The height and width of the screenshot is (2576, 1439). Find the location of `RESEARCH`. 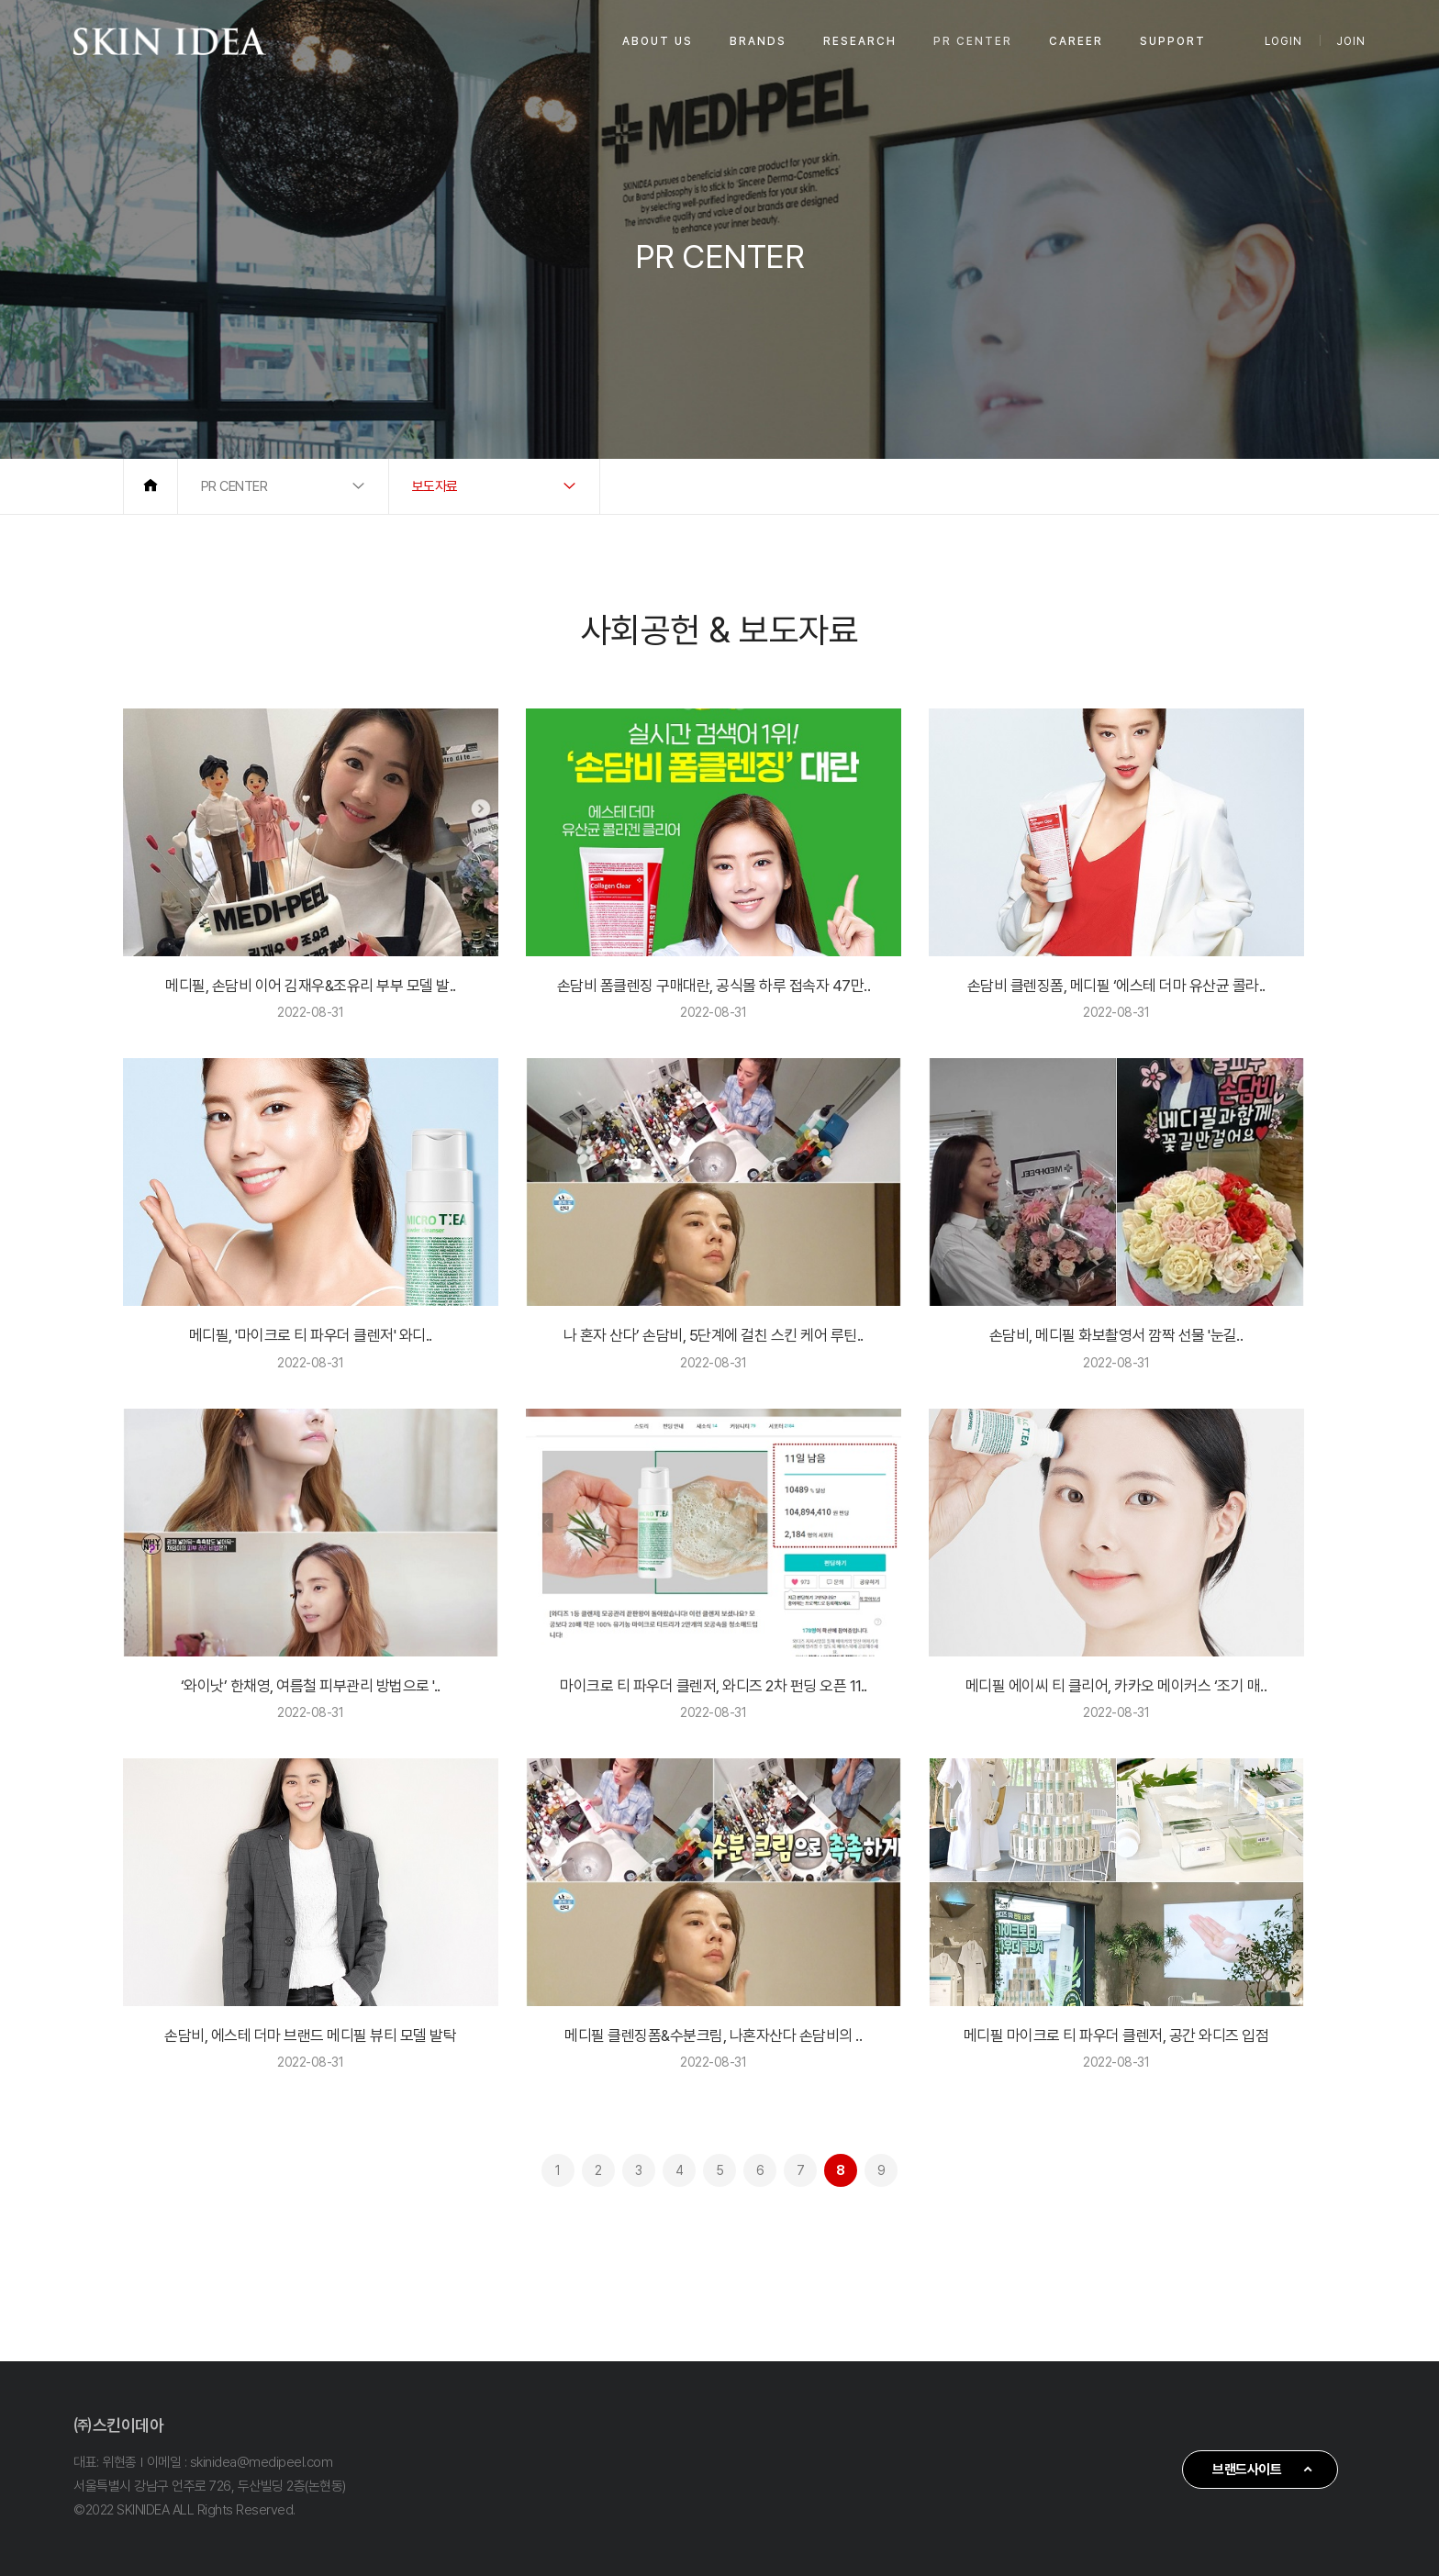

RESEARCH is located at coordinates (860, 41).